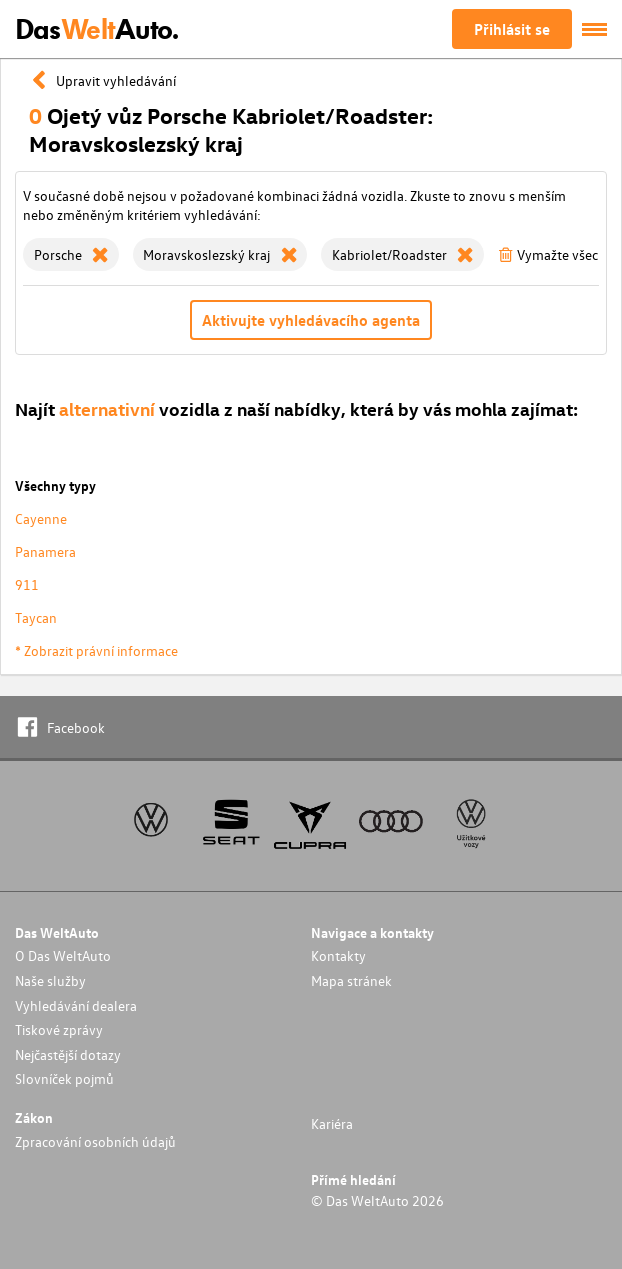 The width and height of the screenshot is (622, 1269). What do you see at coordinates (63, 955) in the screenshot?
I see `O Das WeltAuto` at bounding box center [63, 955].